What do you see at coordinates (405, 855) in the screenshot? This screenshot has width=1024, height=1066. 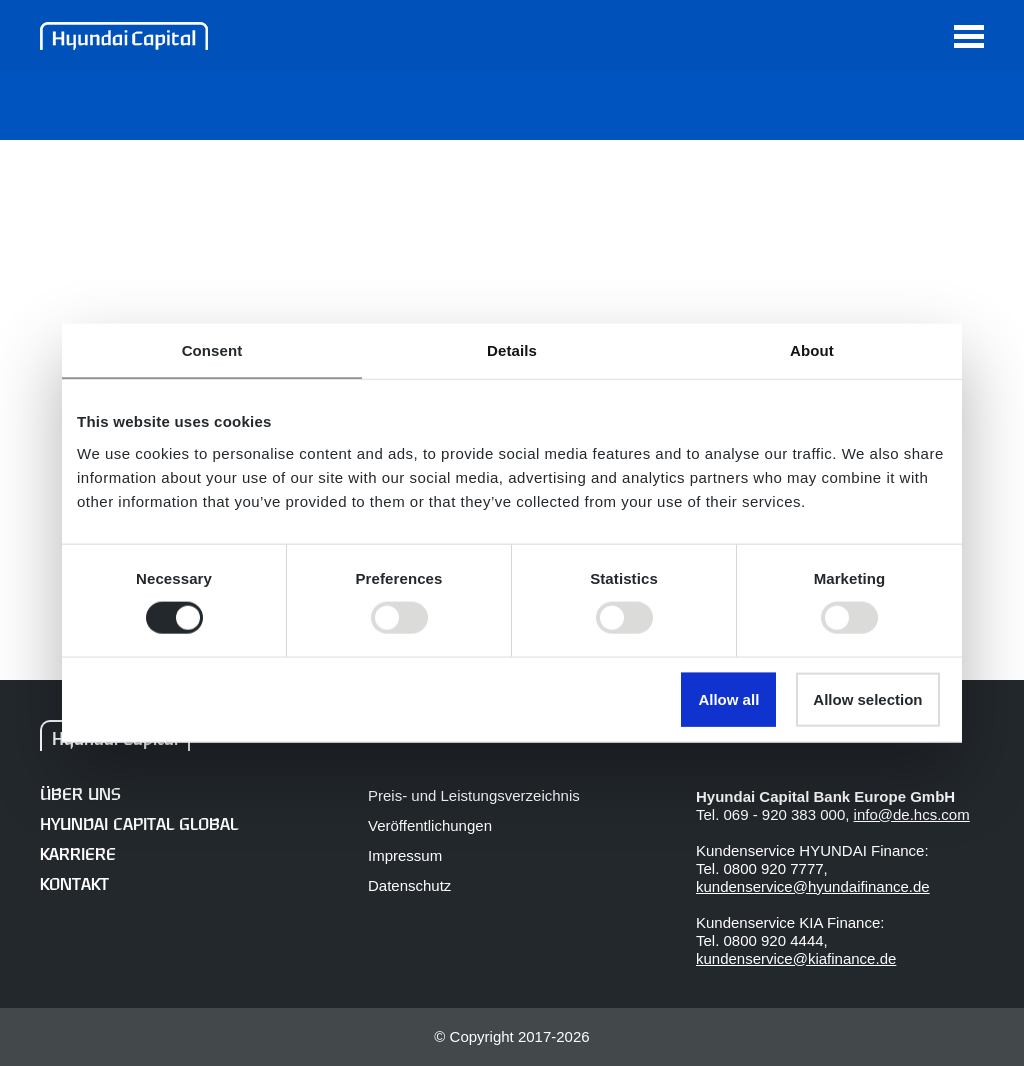 I see `Impressum` at bounding box center [405, 855].